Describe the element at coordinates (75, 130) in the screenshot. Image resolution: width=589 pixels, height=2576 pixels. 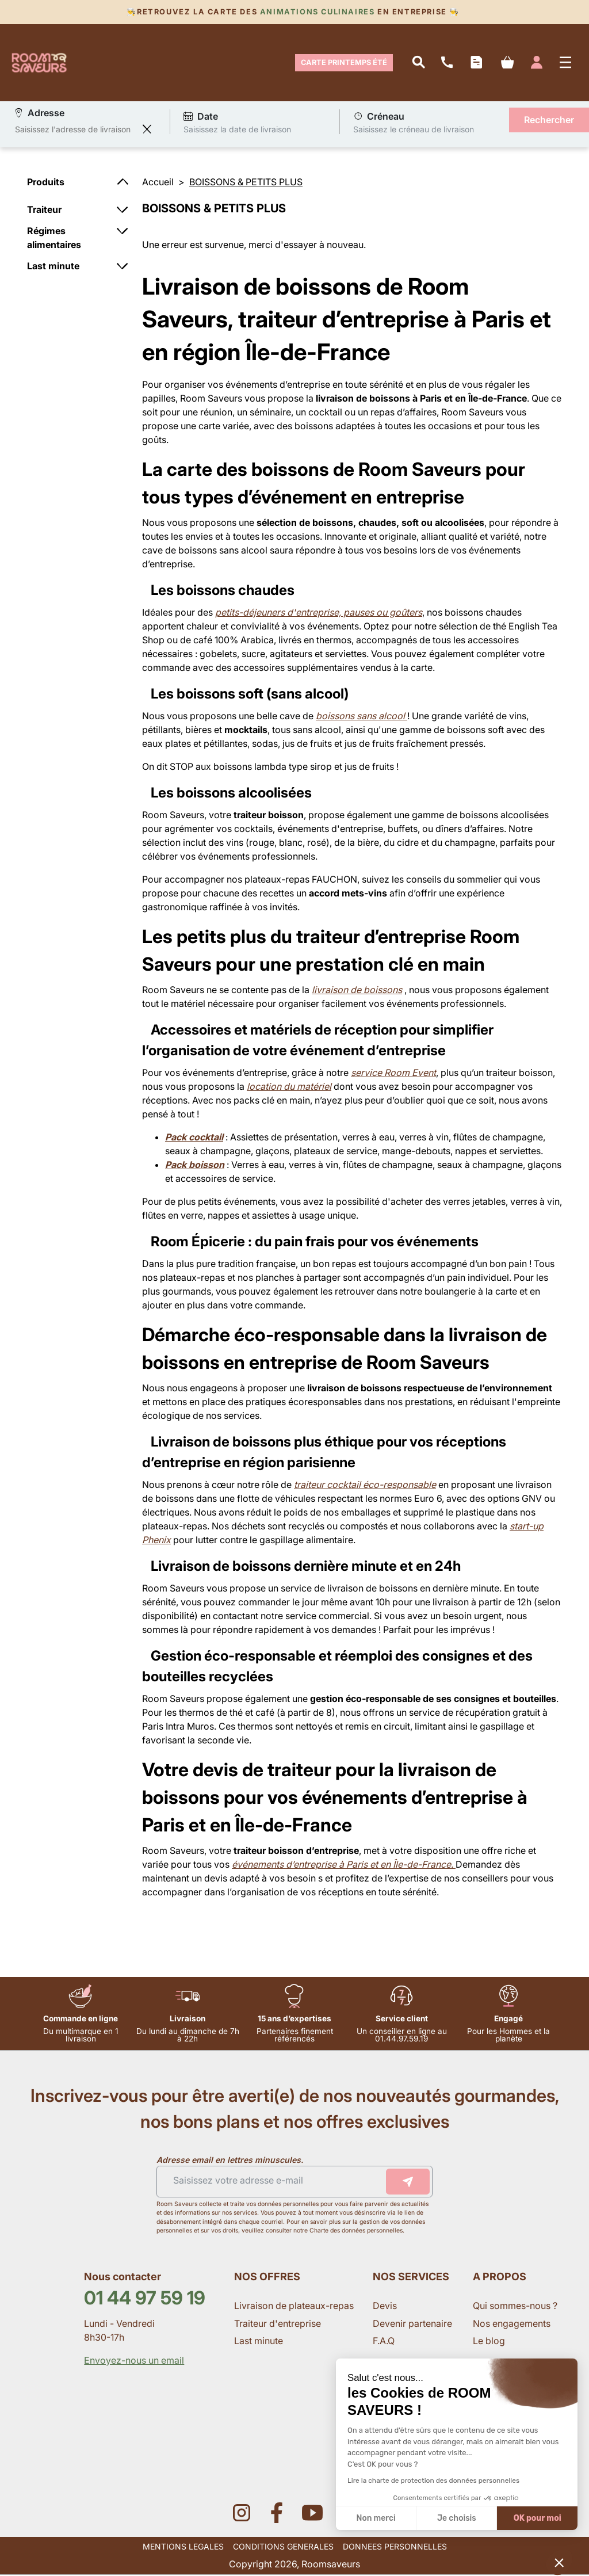
I see `[combobox]` at that location.